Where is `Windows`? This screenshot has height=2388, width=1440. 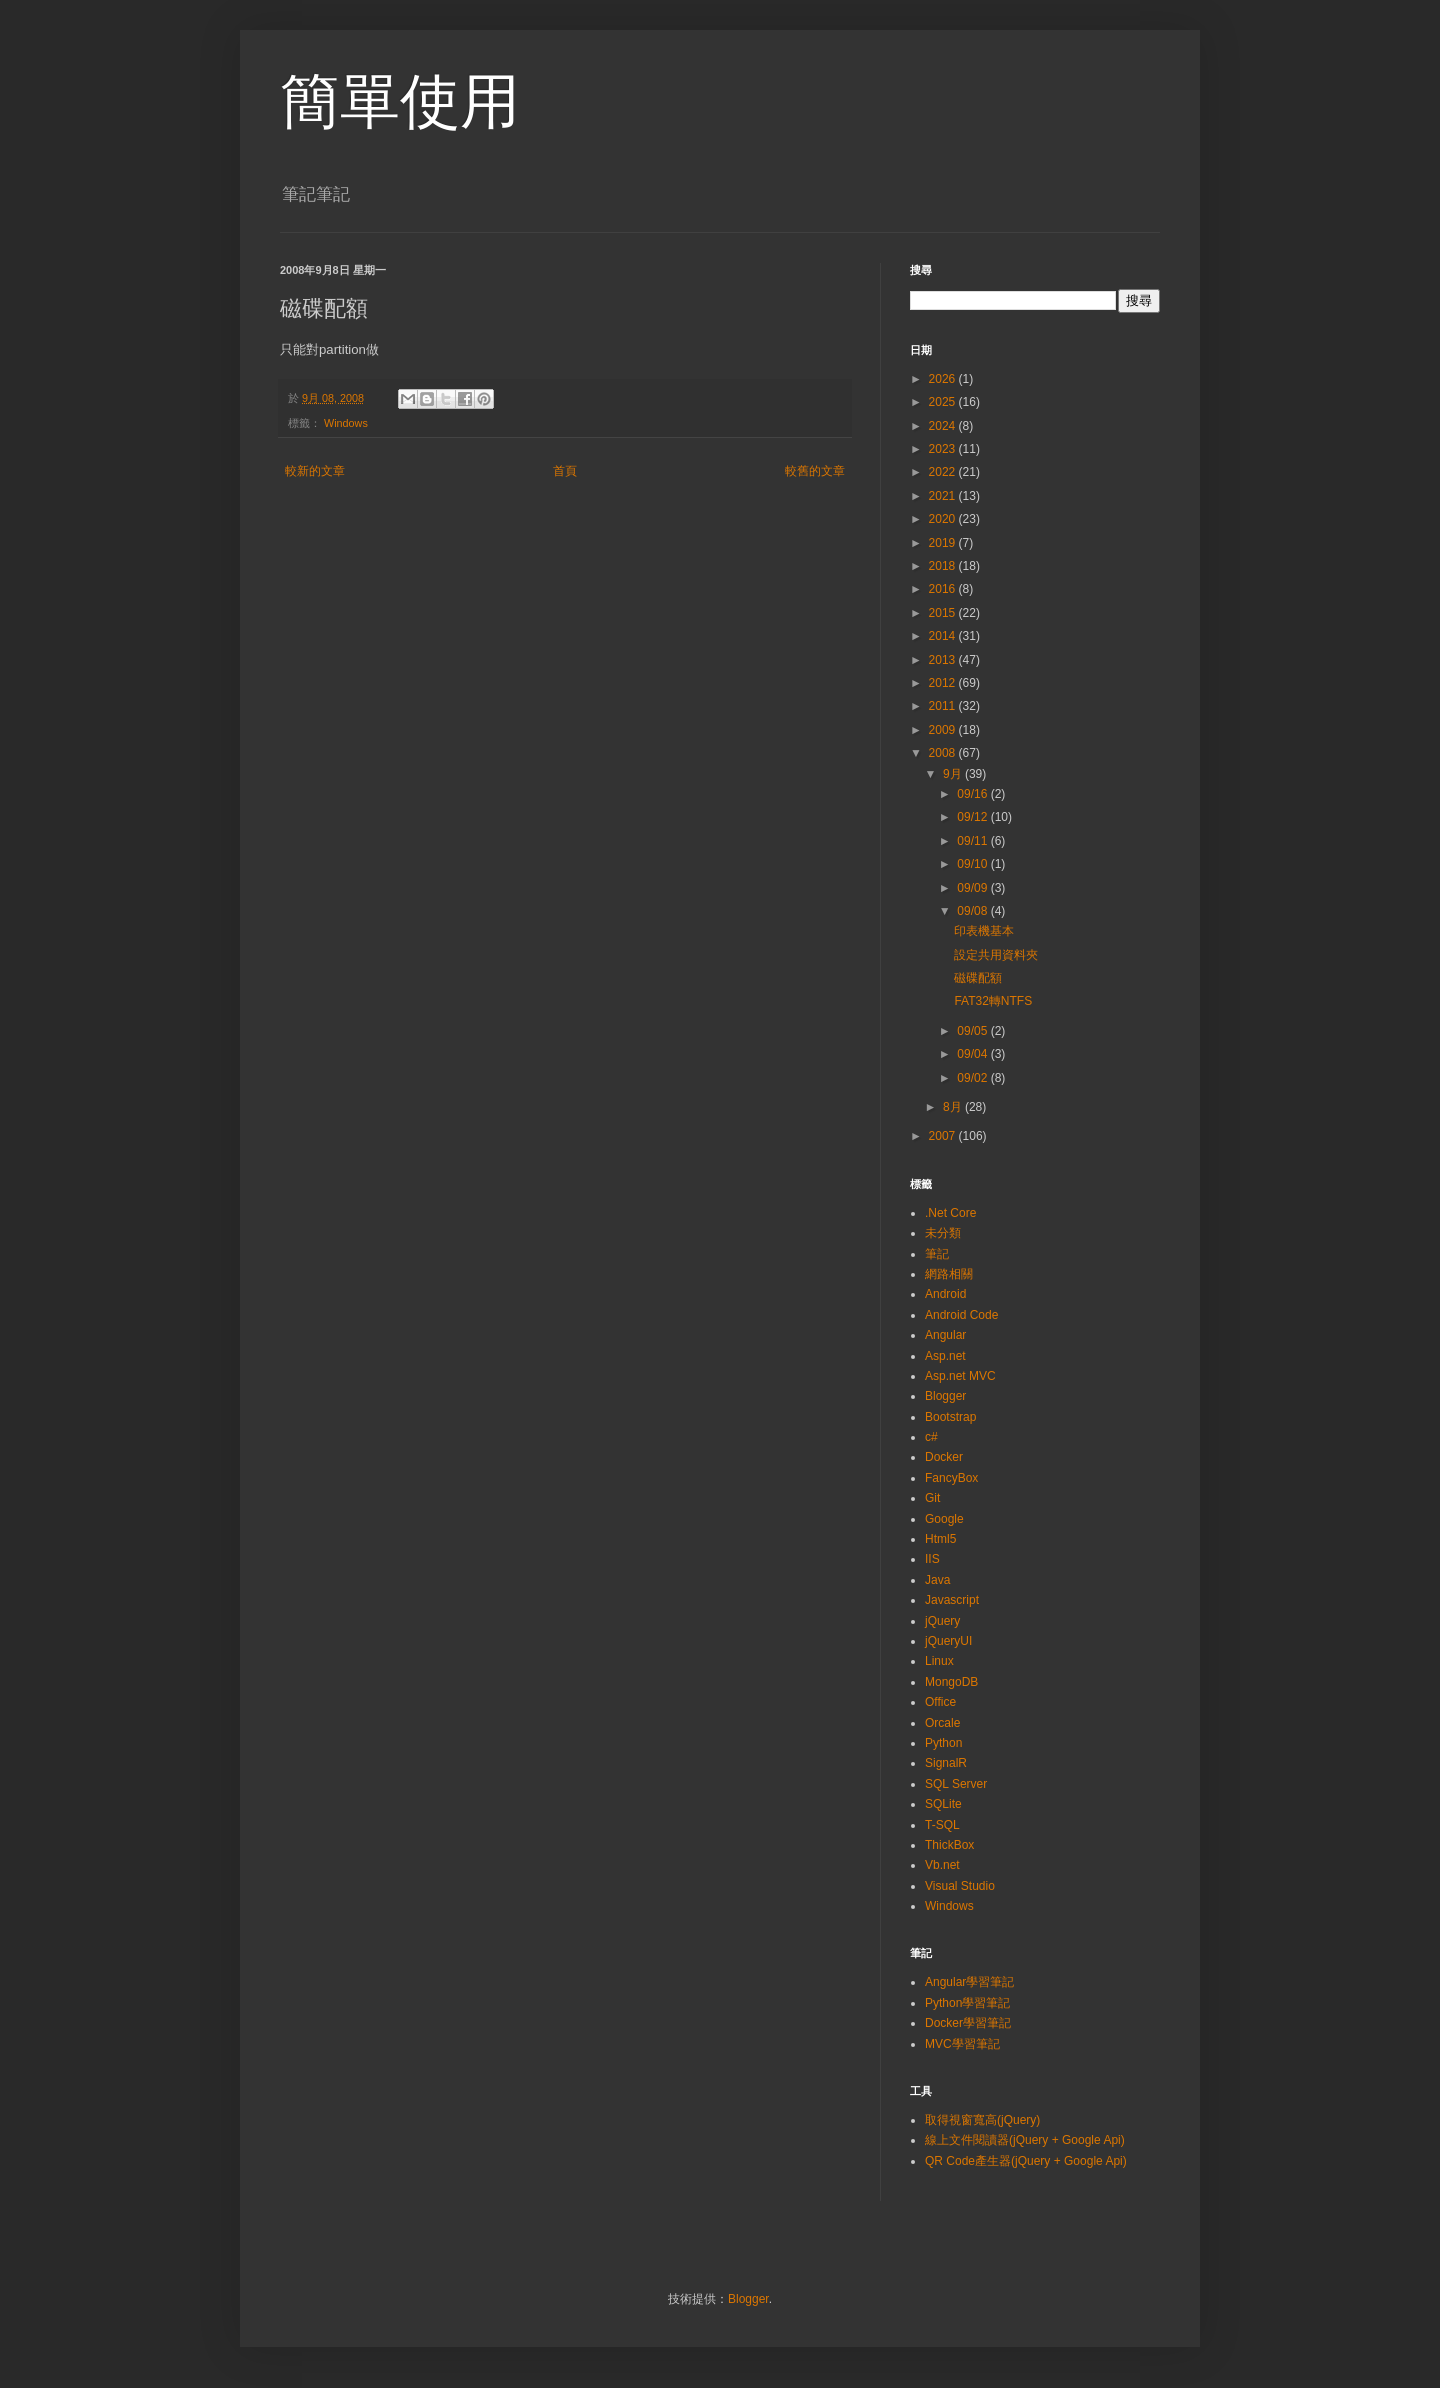 Windows is located at coordinates (346, 423).